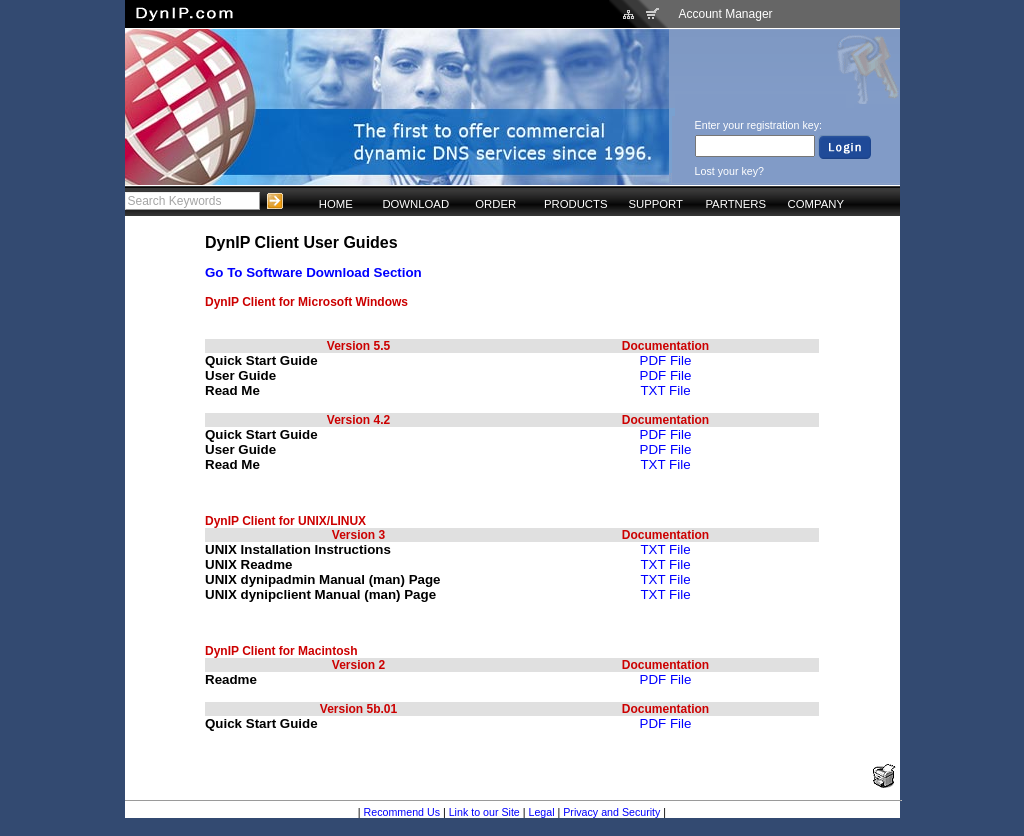 This screenshot has height=836, width=1024. Describe the element at coordinates (666, 360) in the screenshot. I see `PDF File` at that location.